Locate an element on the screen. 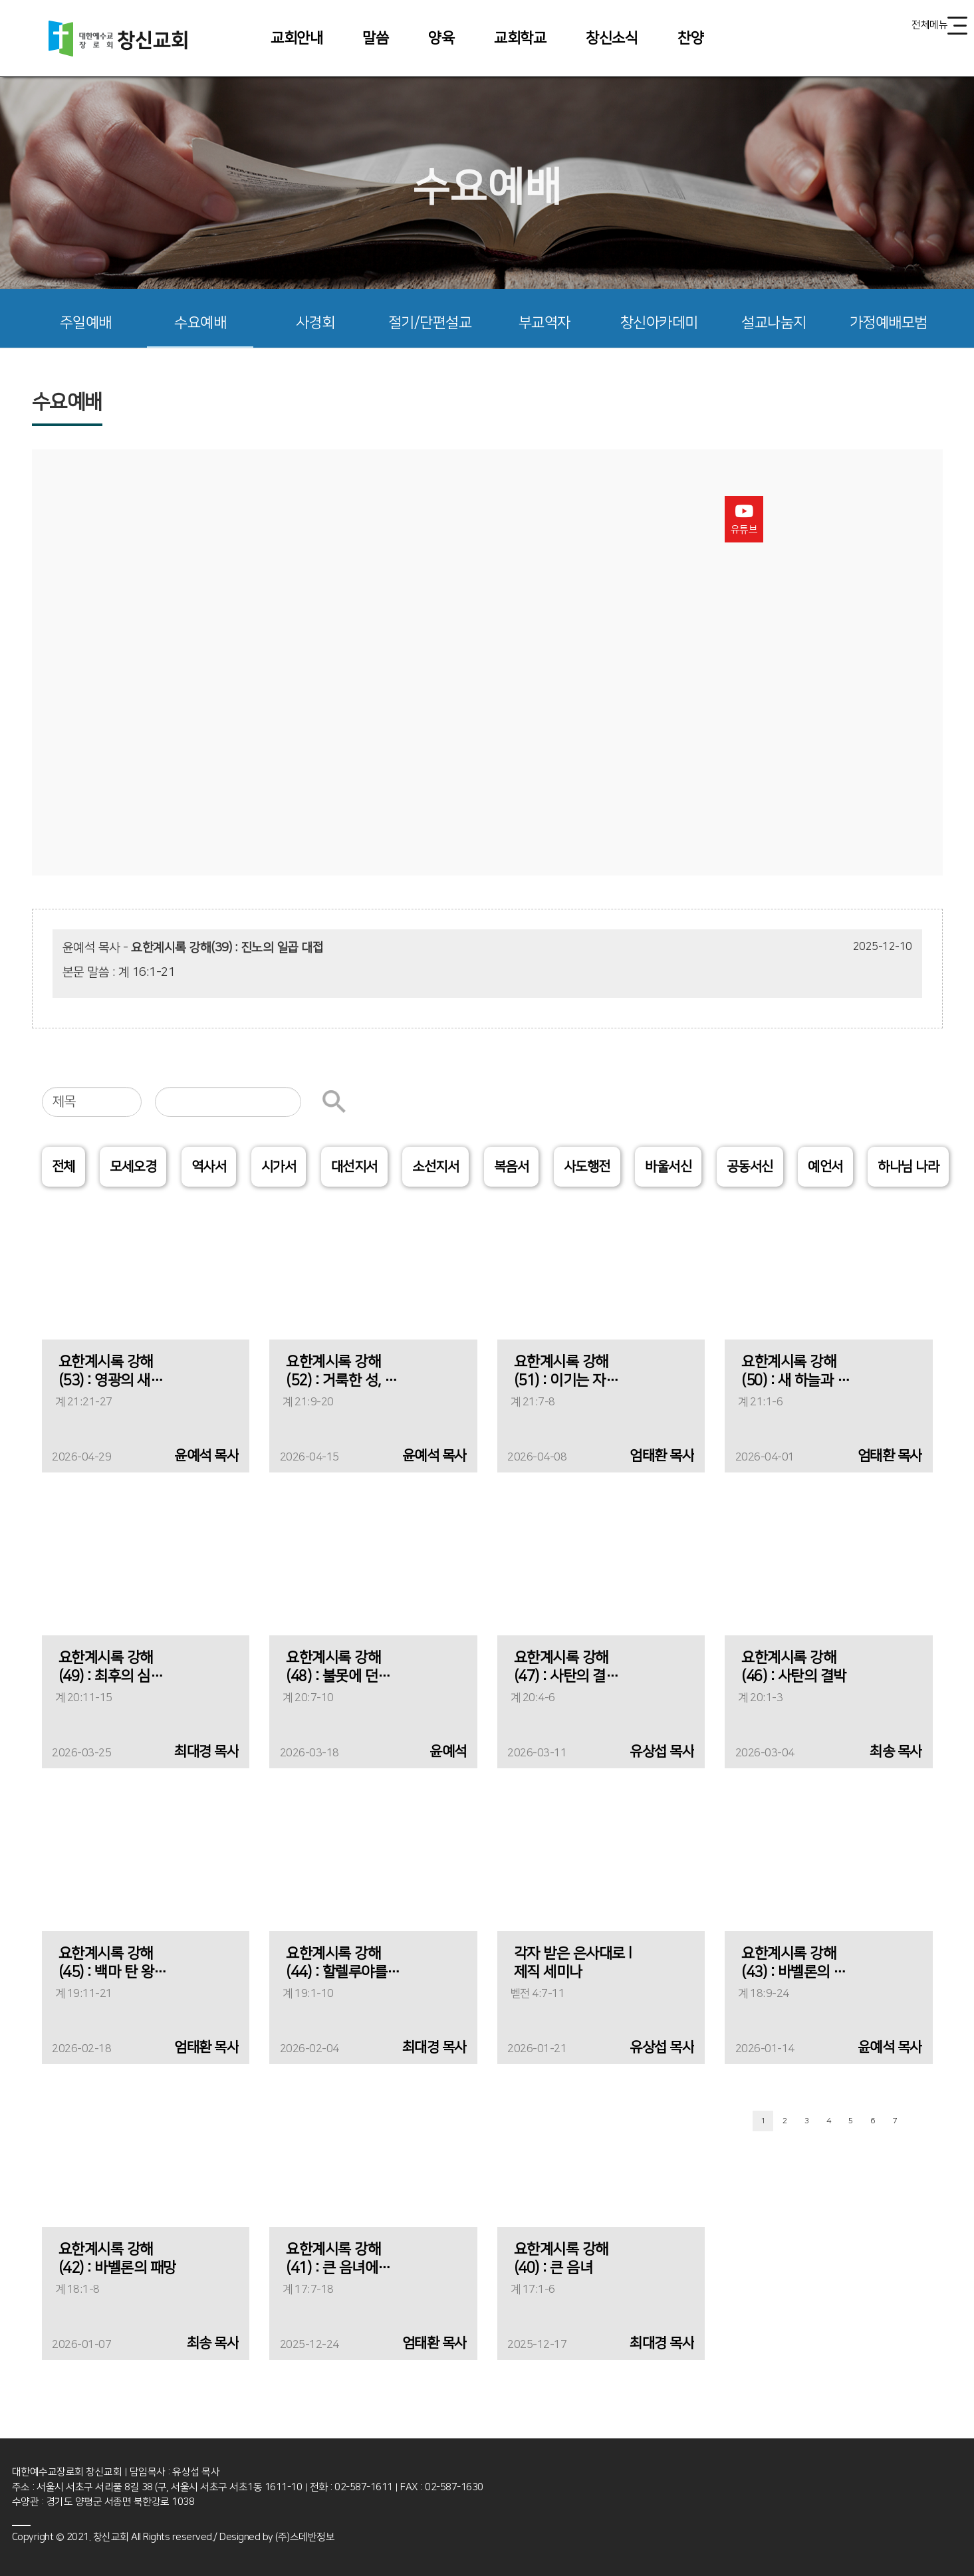 The image size is (974, 2576). 교회학교 is located at coordinates (520, 38).